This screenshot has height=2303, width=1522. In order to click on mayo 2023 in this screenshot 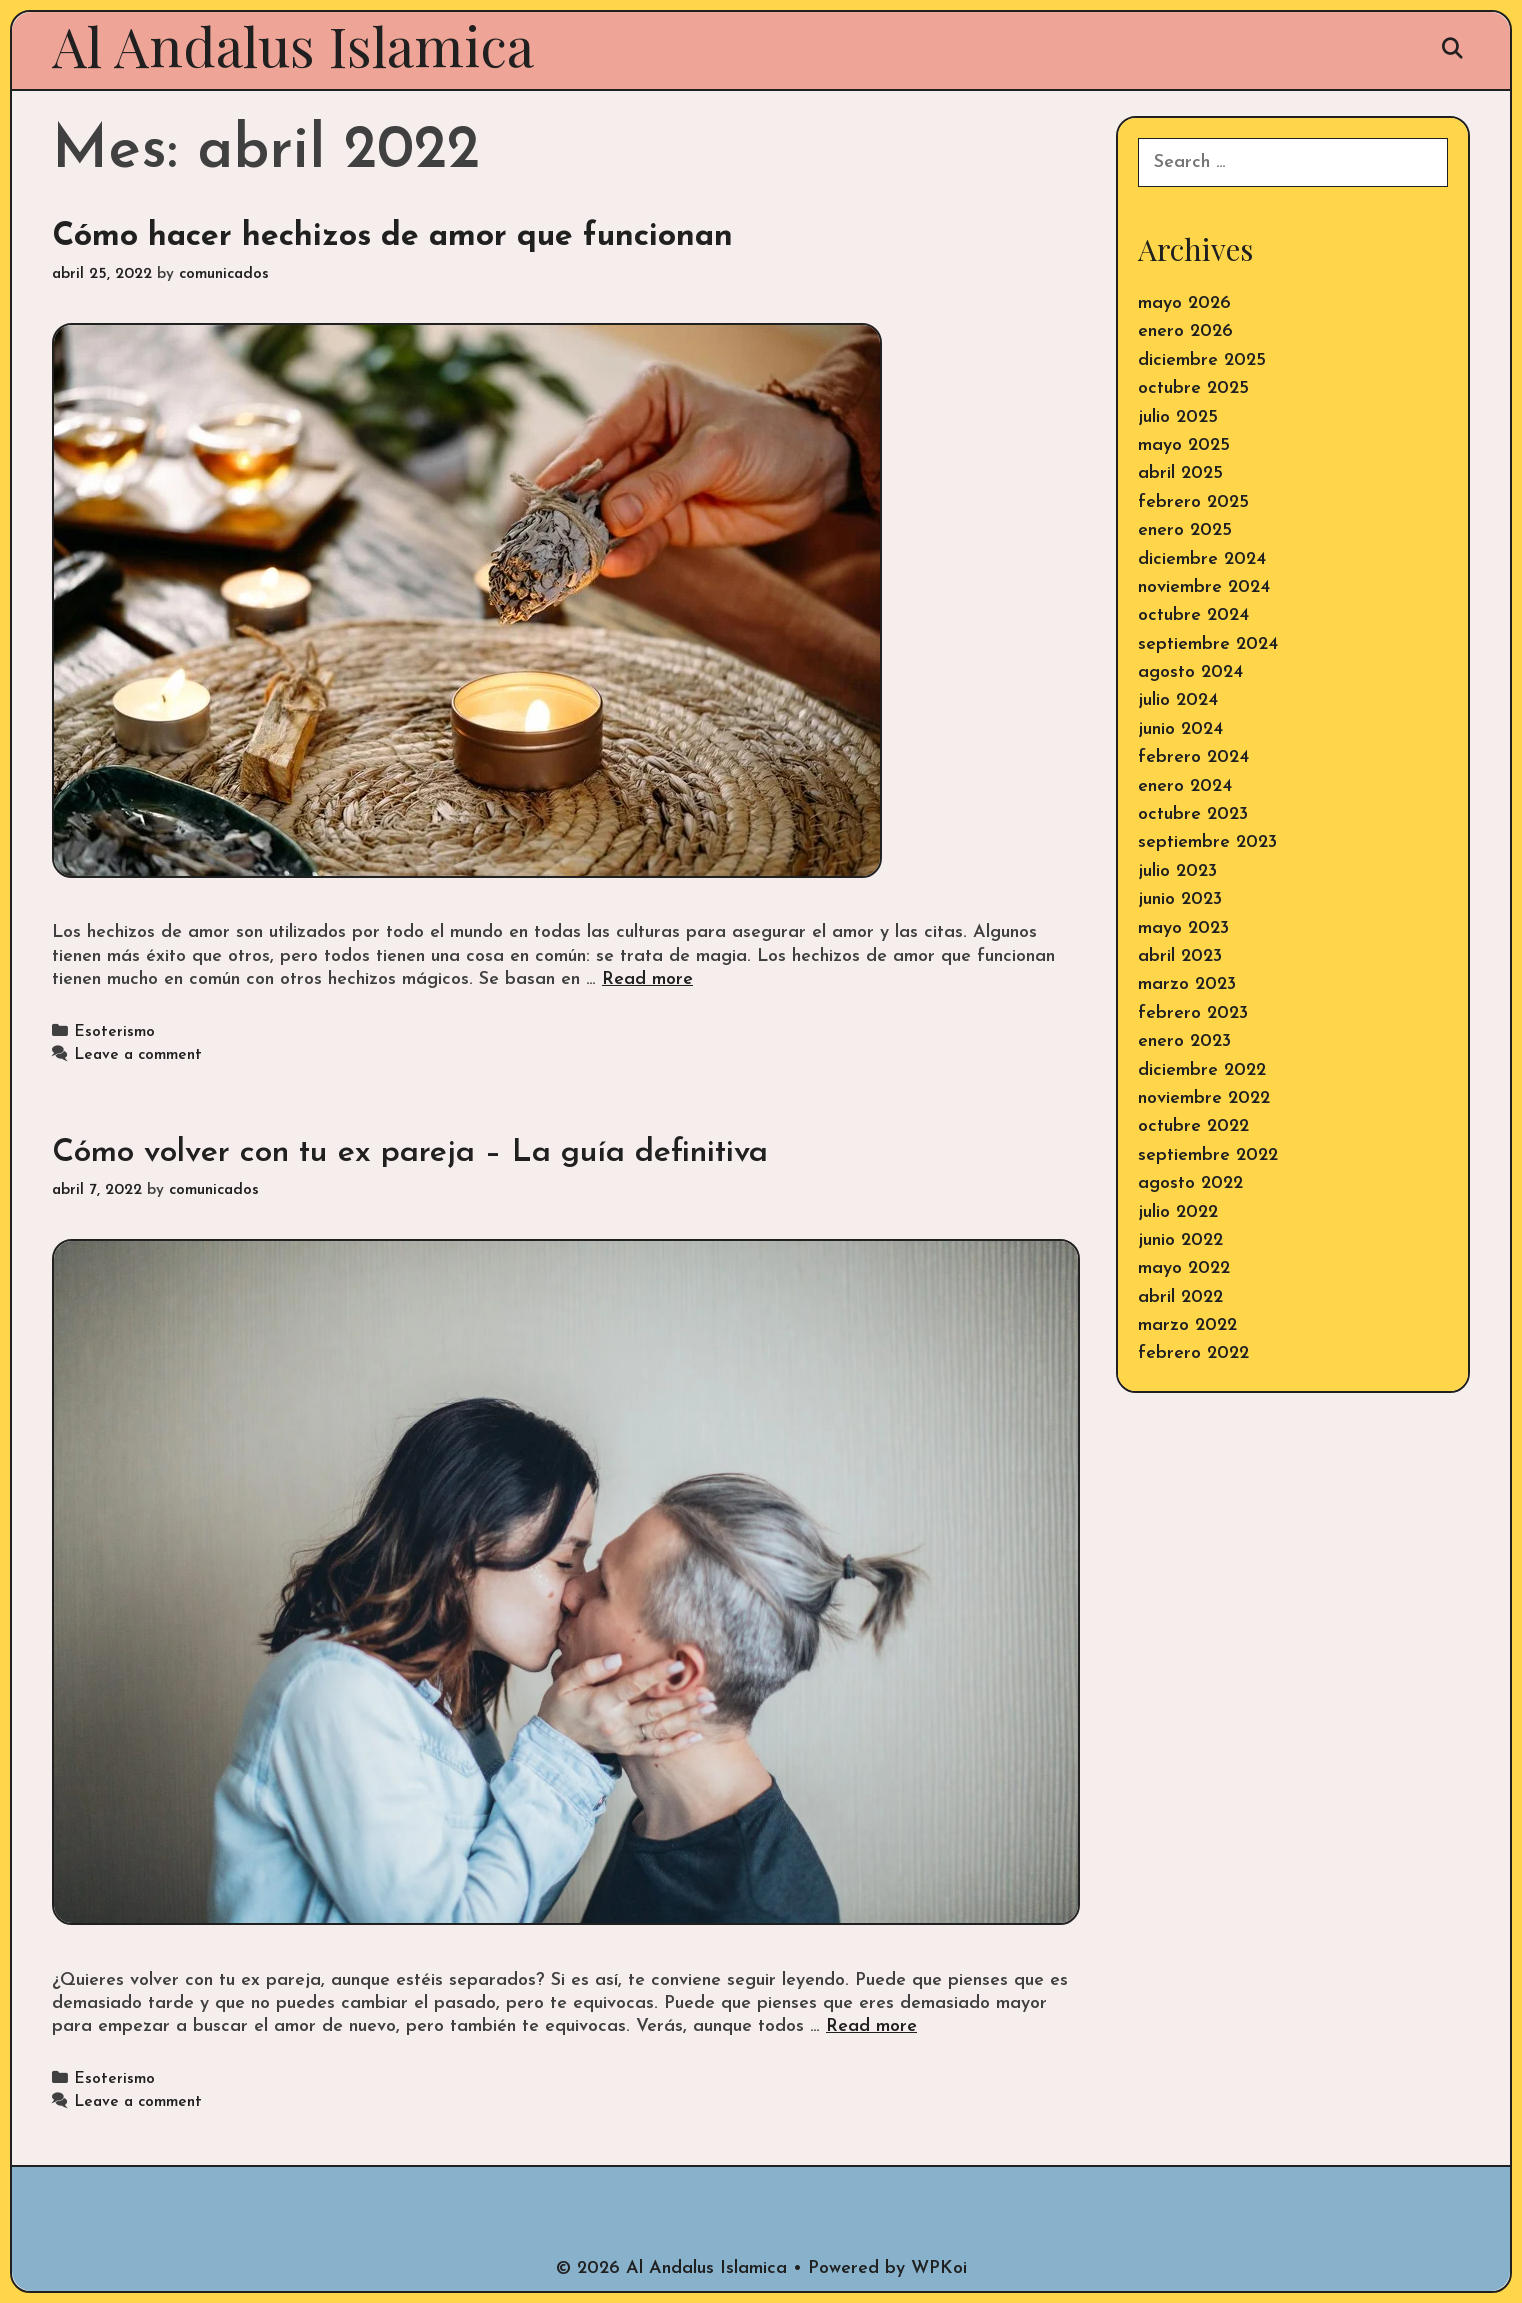, I will do `click(1183, 928)`.